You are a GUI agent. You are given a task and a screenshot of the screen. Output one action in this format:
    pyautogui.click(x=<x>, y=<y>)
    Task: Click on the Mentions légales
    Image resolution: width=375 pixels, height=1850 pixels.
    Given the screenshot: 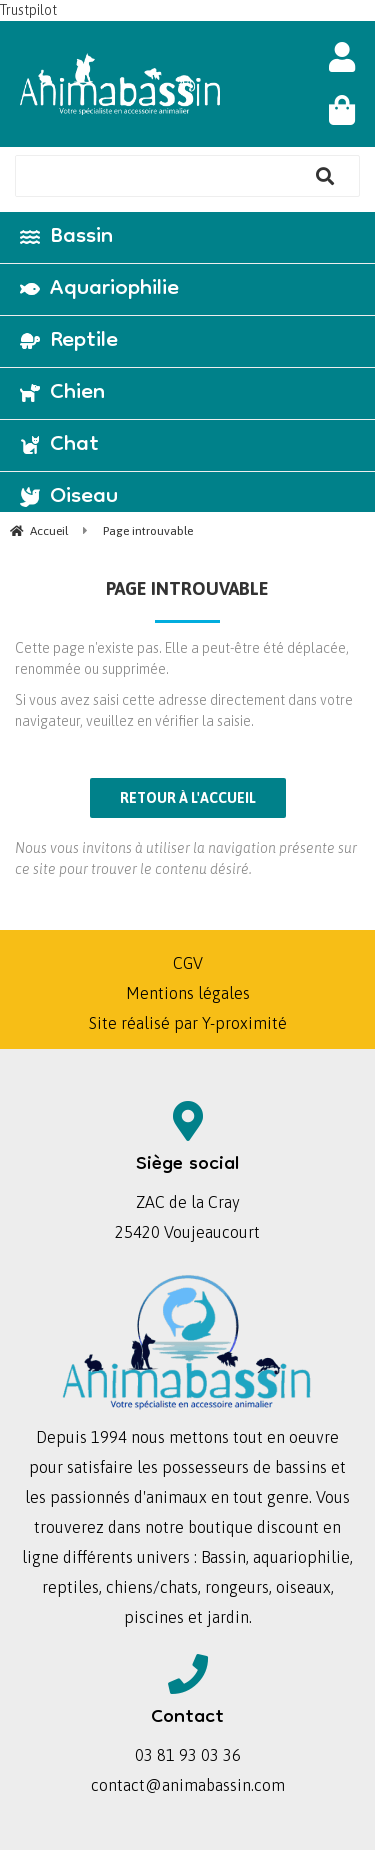 What is the action you would take?
    pyautogui.click(x=188, y=993)
    